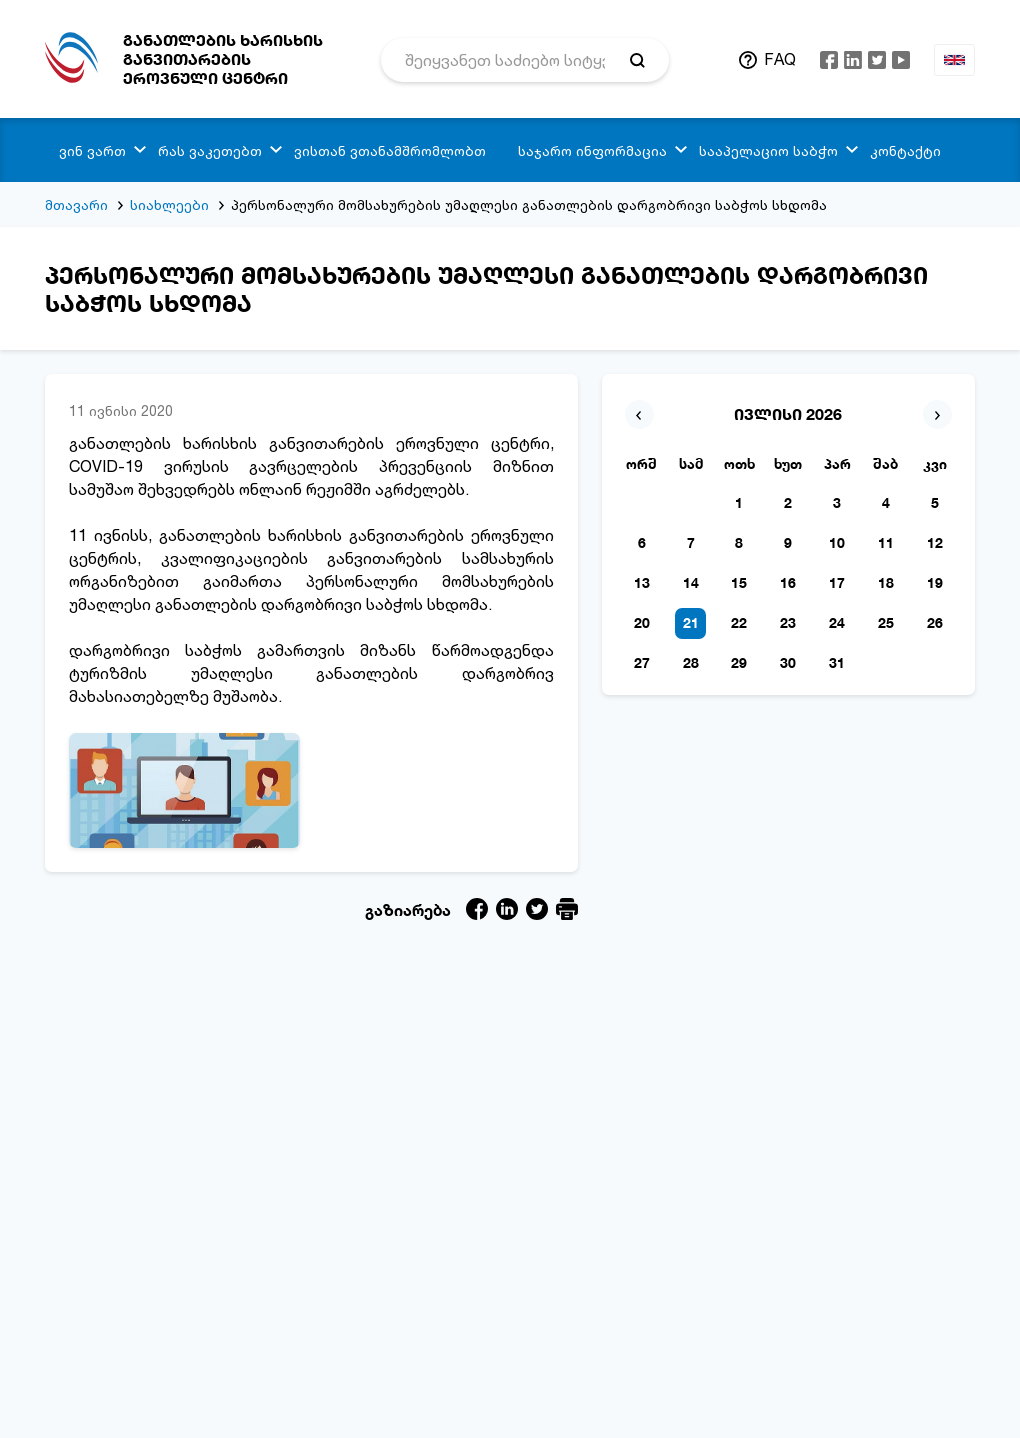 This screenshot has height=1438, width=1020. What do you see at coordinates (390, 150) in the screenshot?
I see `ვისთან ვთანამშრომლობთ` at bounding box center [390, 150].